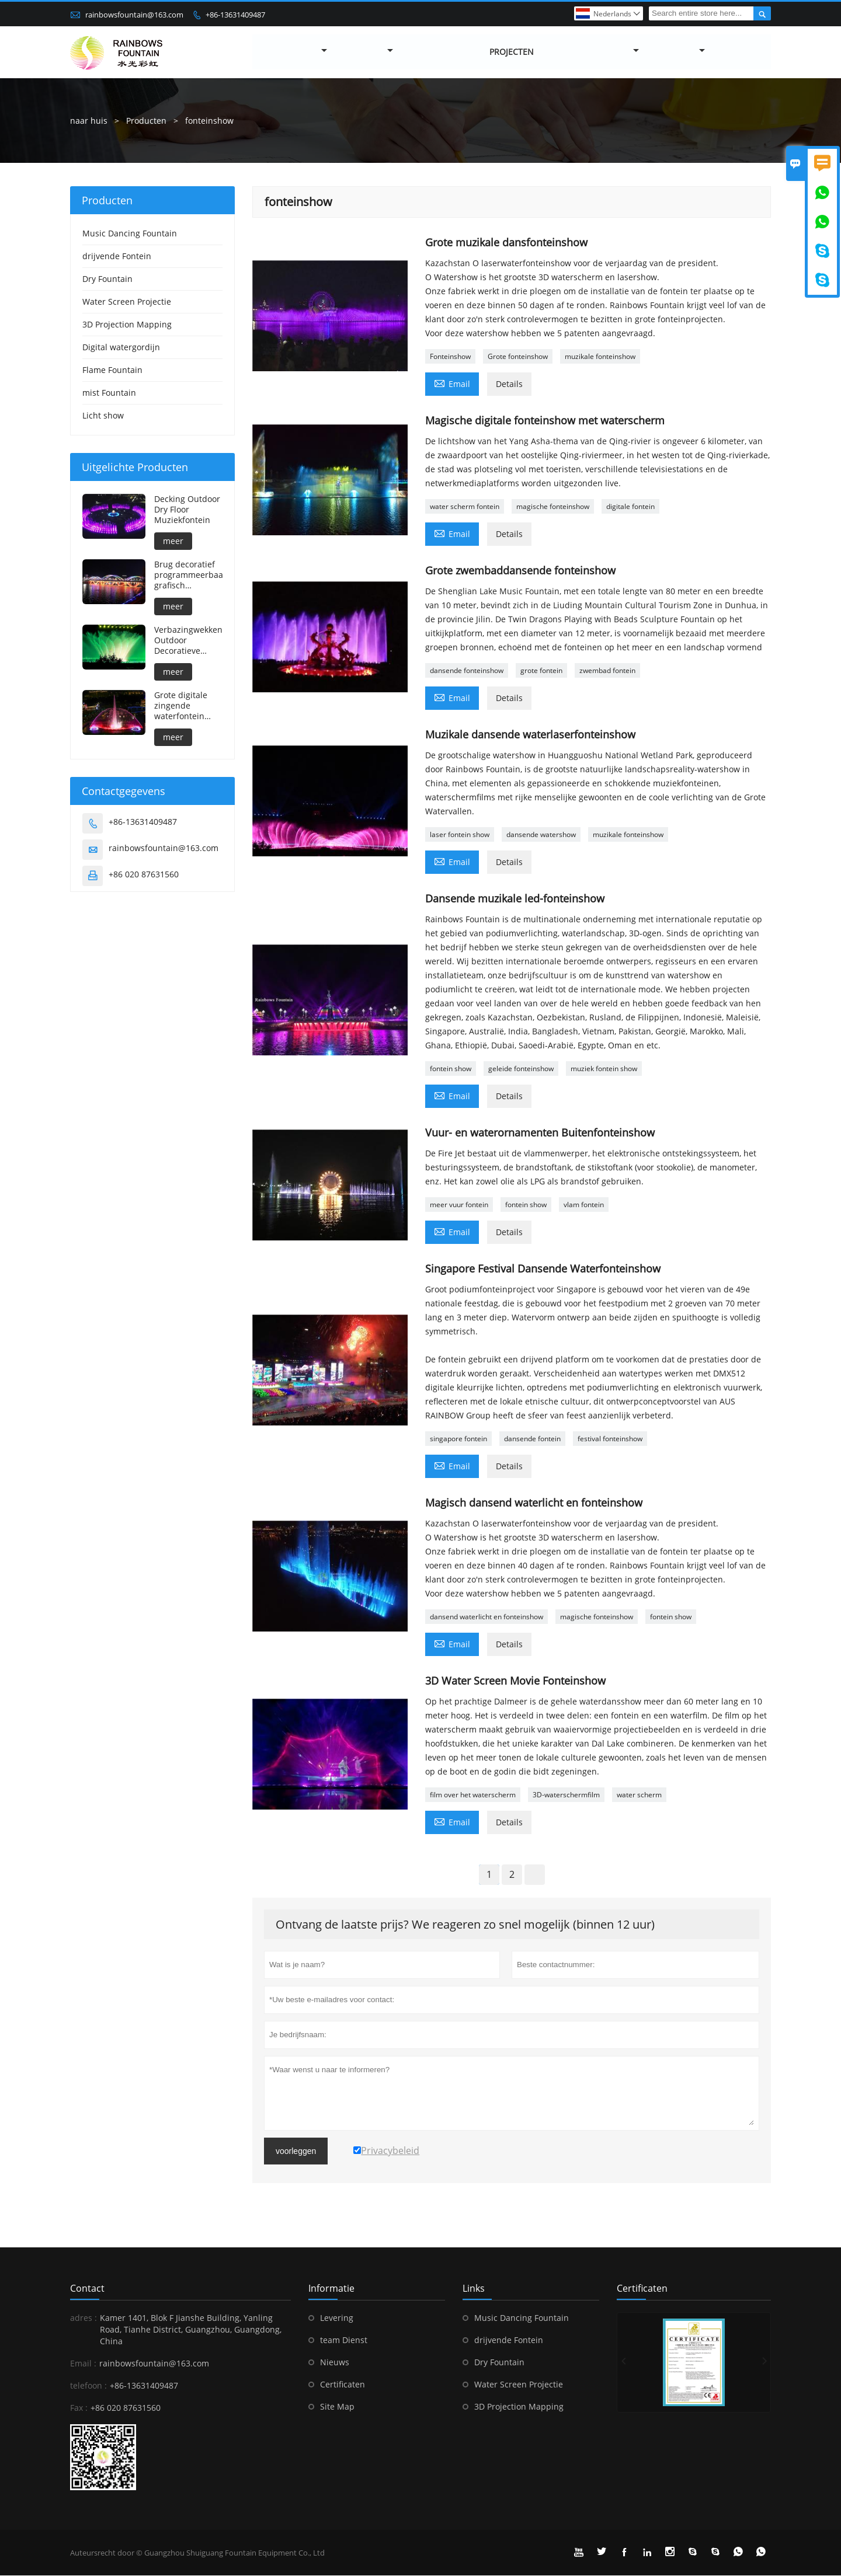 The height and width of the screenshot is (2576, 841). What do you see at coordinates (146, 120) in the screenshot?
I see `Producten` at bounding box center [146, 120].